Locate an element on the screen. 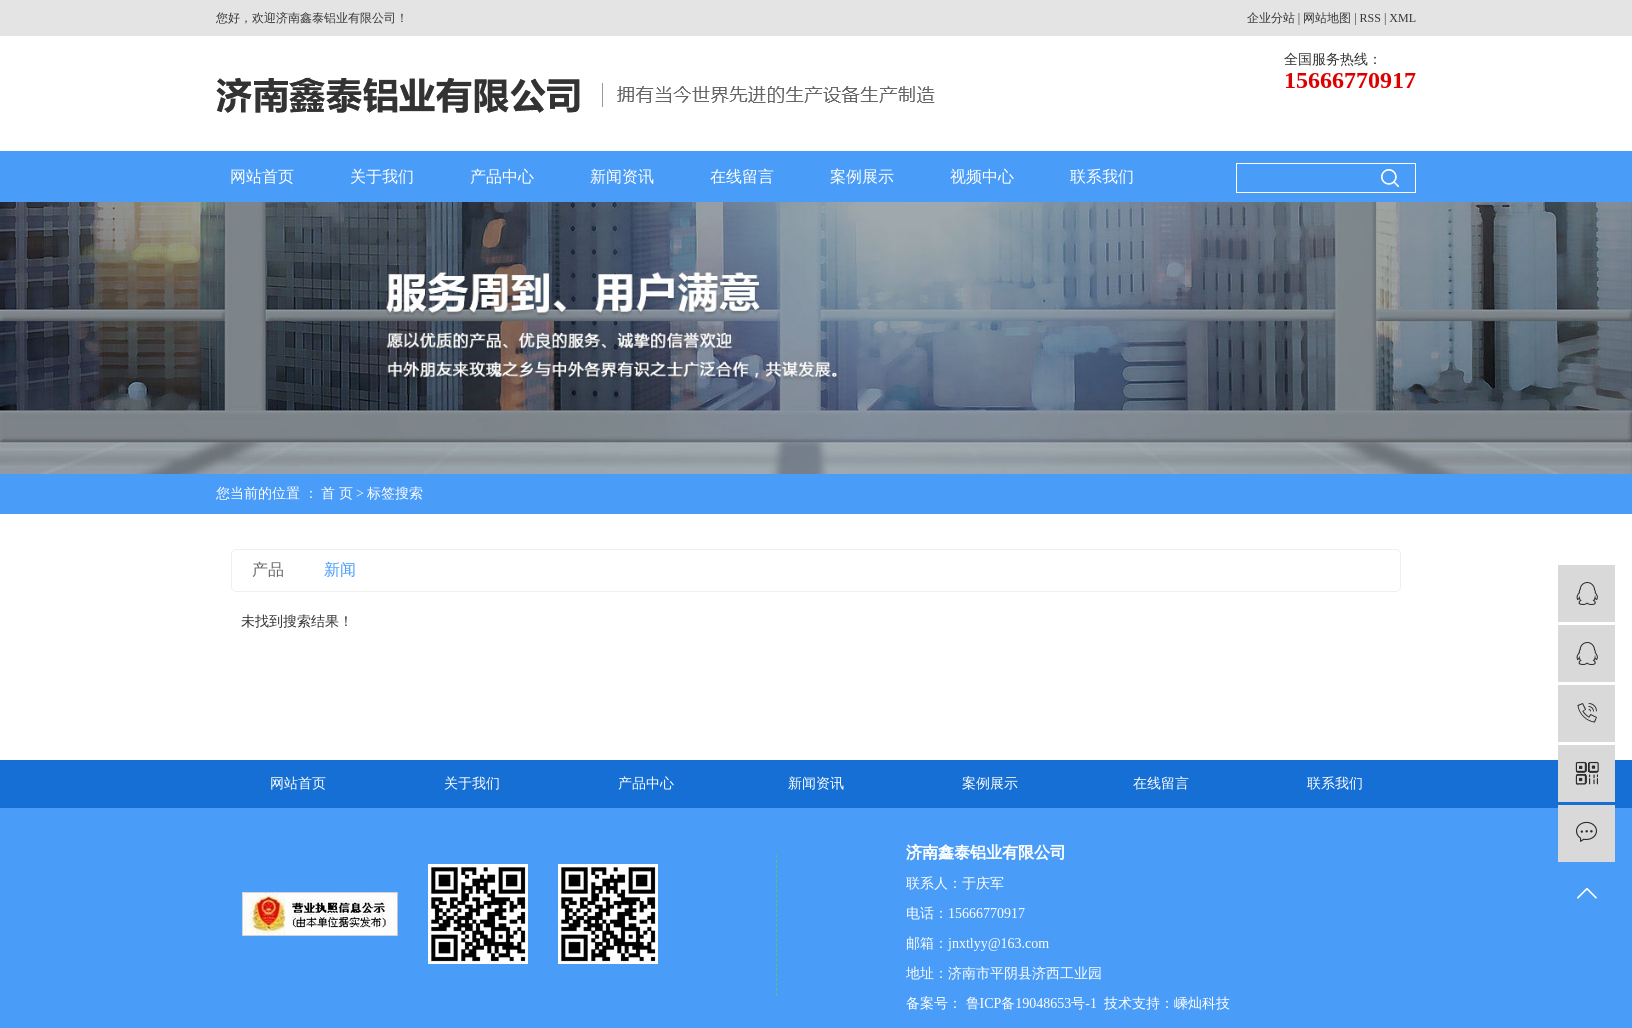 Image resolution: width=1632 pixels, height=1028 pixels. XML is located at coordinates (1402, 18).